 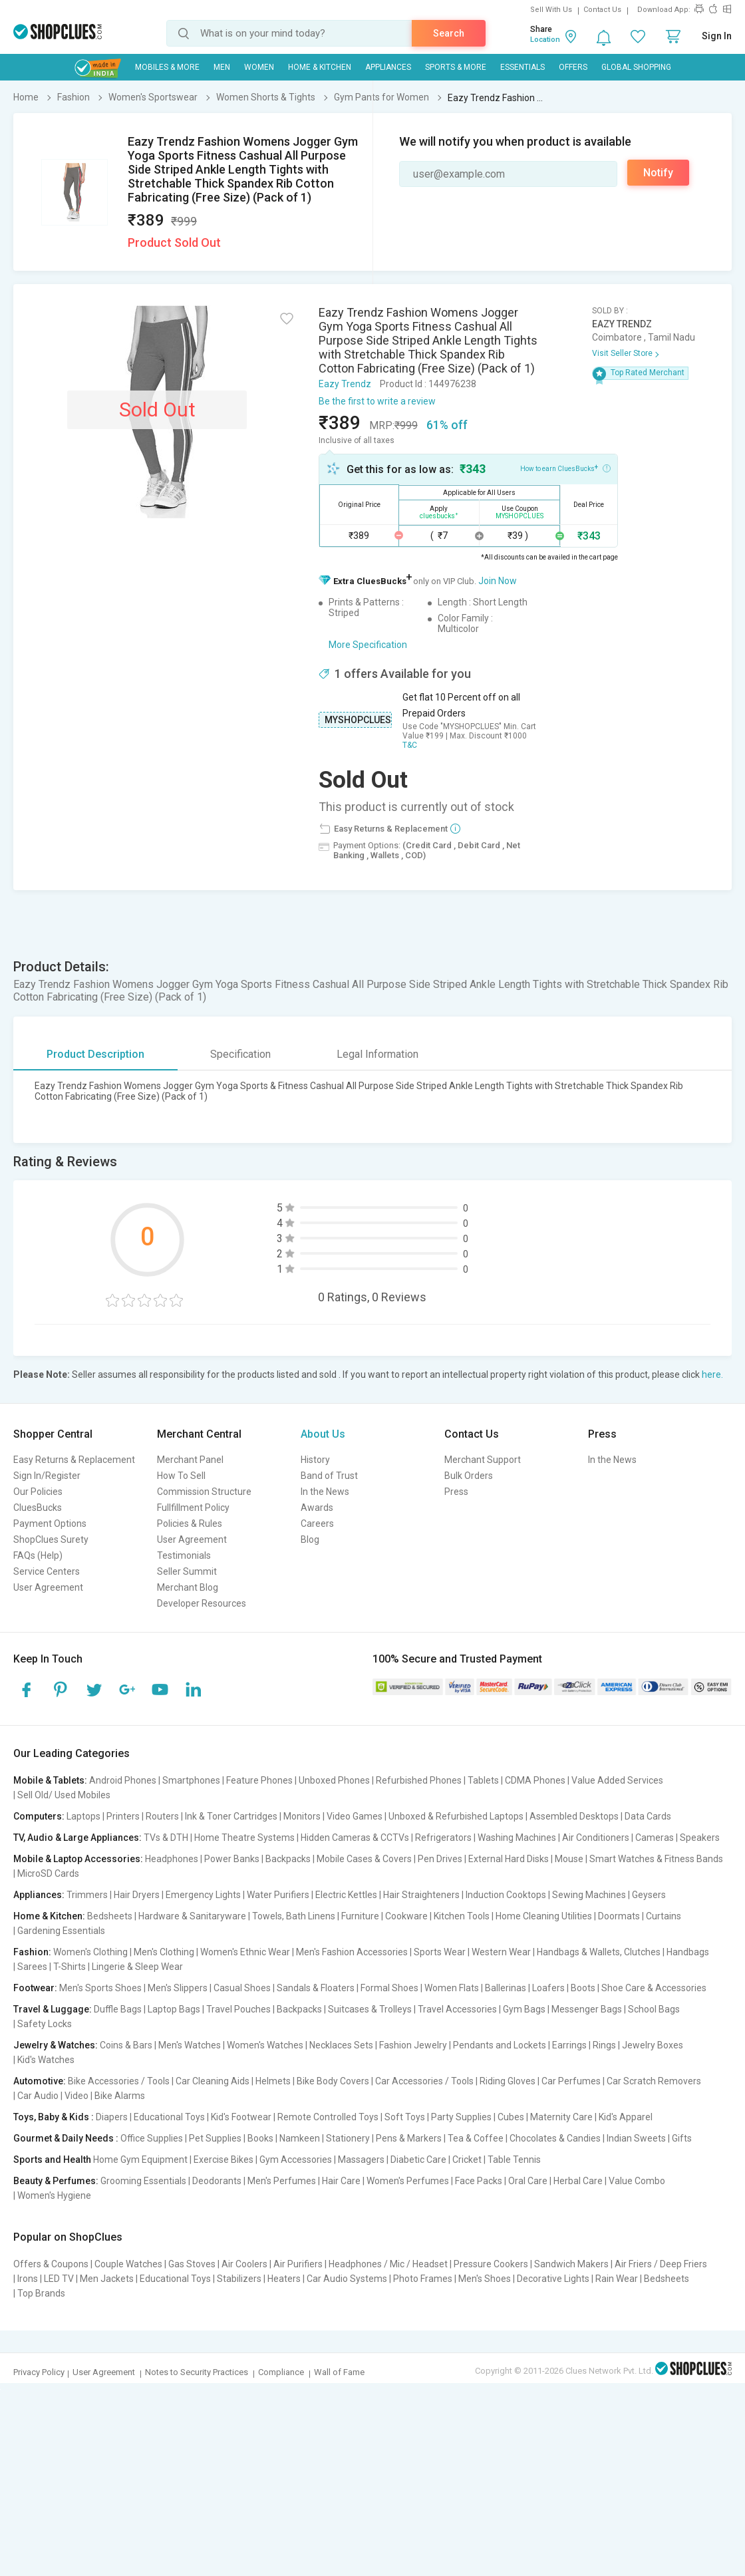 What do you see at coordinates (551, 9) in the screenshot?
I see `Sell With Us` at bounding box center [551, 9].